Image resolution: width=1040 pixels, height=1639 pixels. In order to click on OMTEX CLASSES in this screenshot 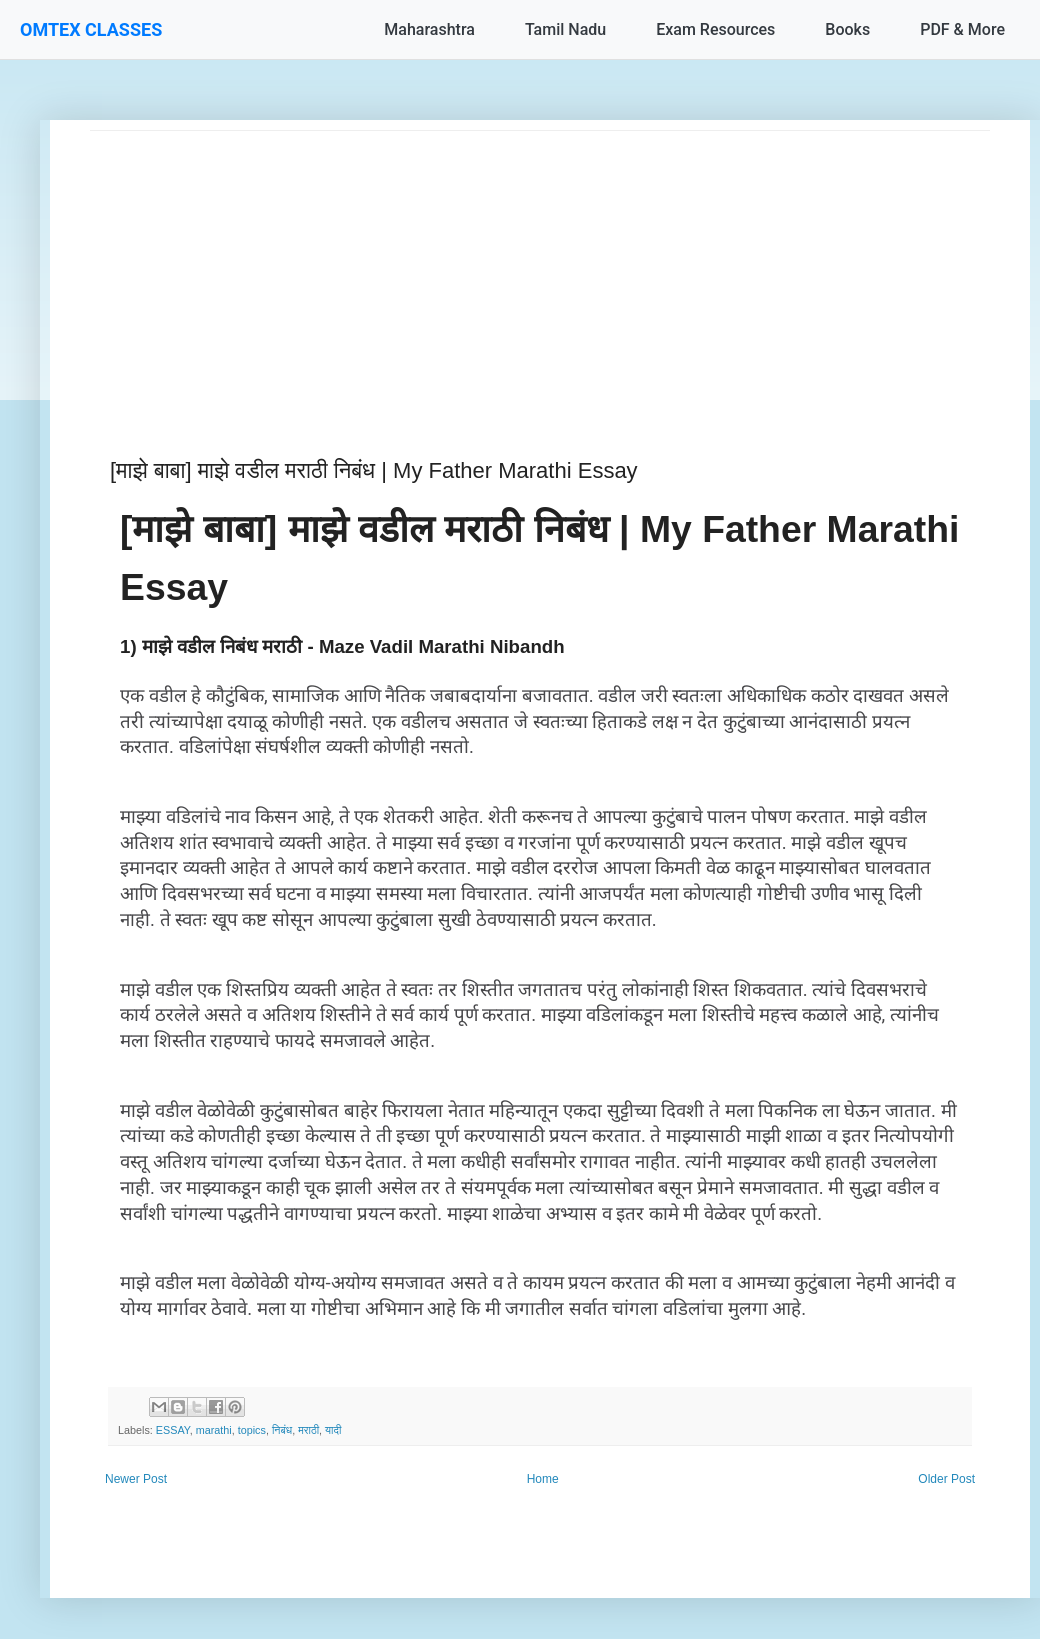, I will do `click(91, 29)`.